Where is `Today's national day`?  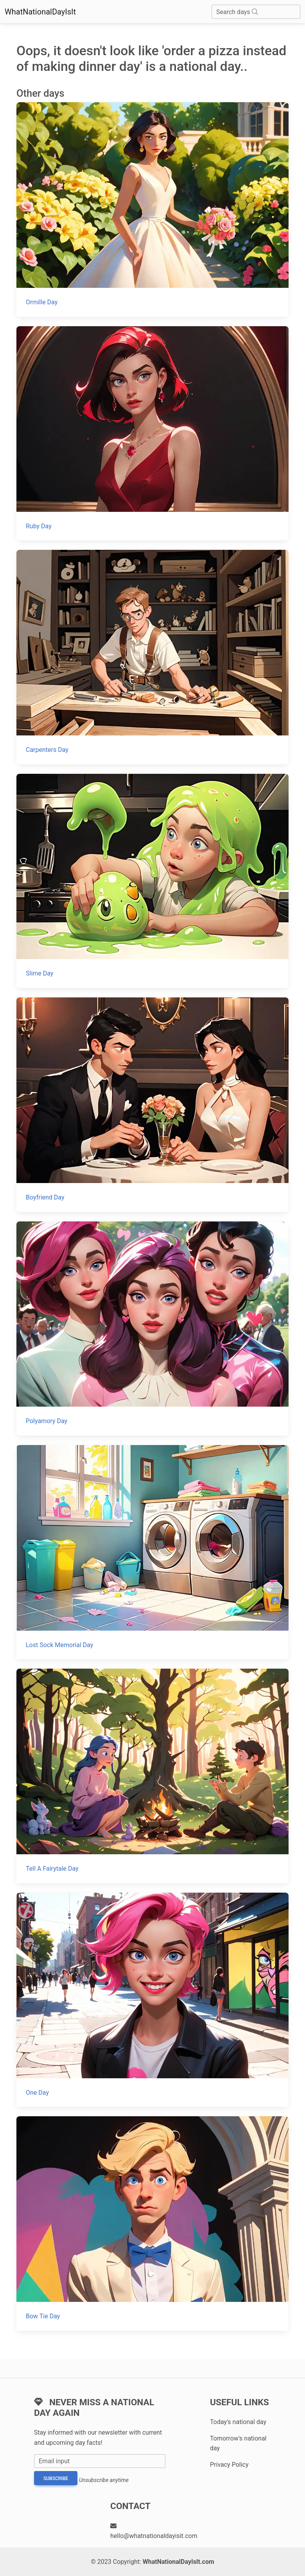
Today's national day is located at coordinates (238, 2422).